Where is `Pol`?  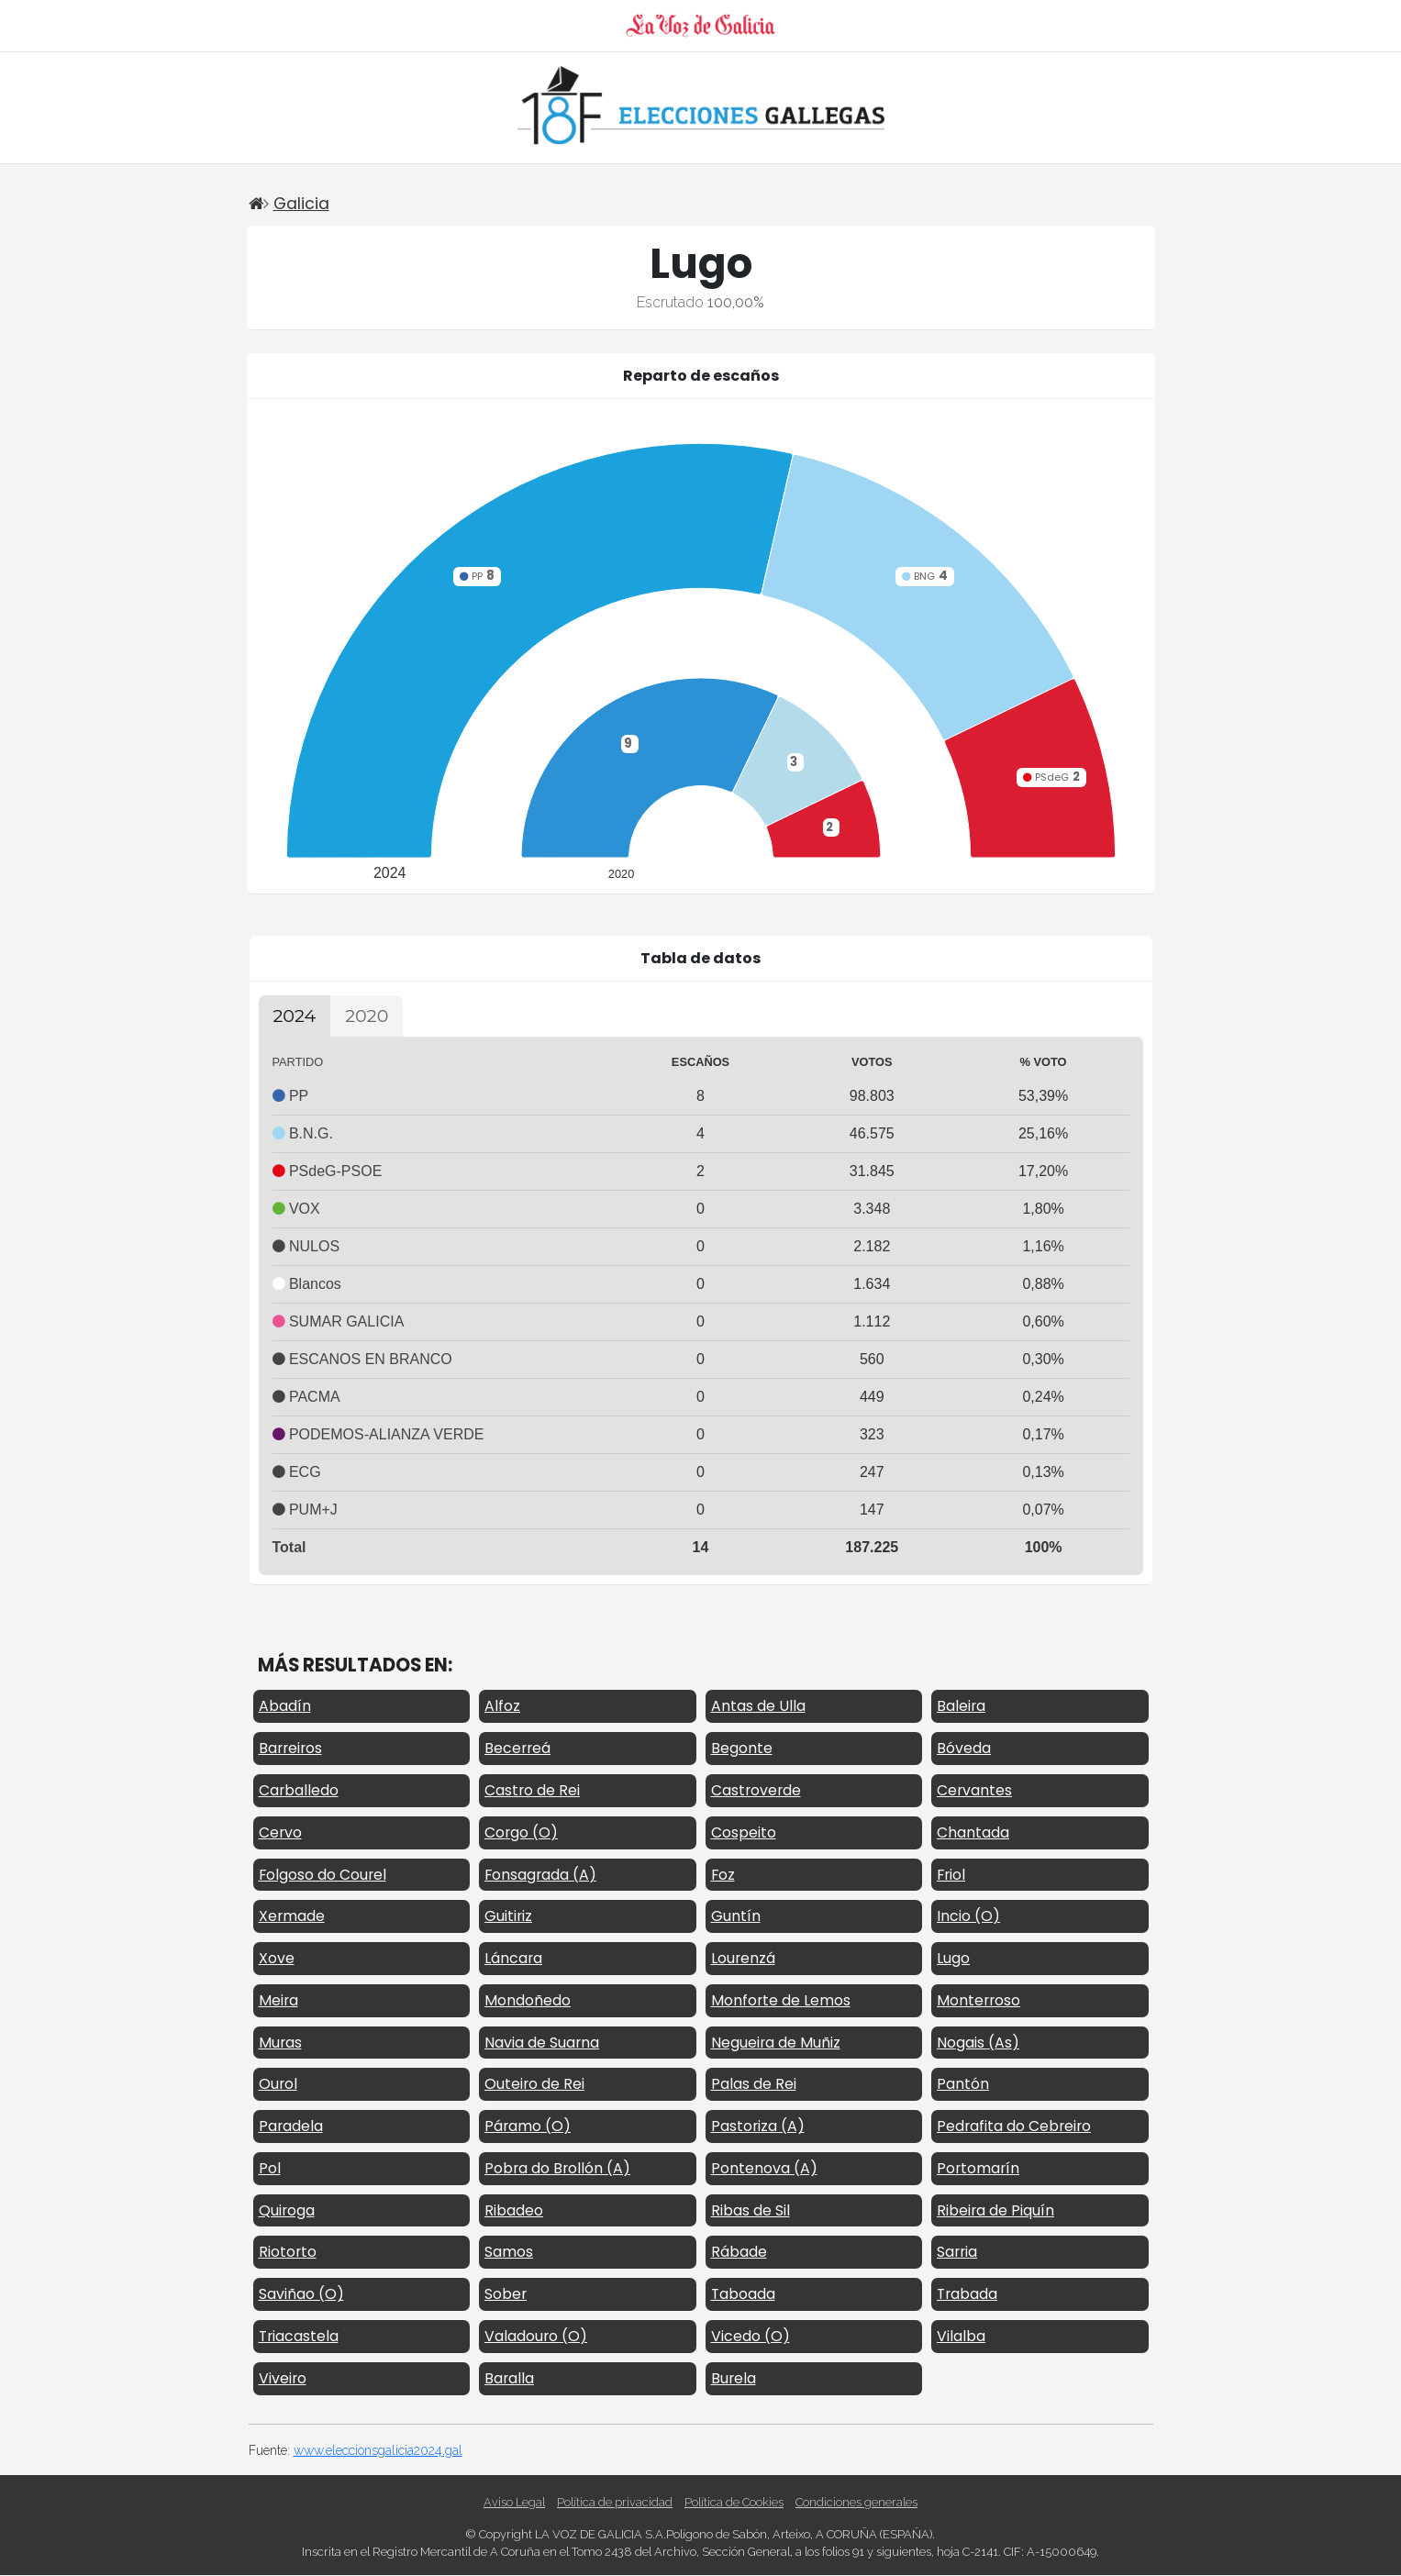
Pol is located at coordinates (270, 2168).